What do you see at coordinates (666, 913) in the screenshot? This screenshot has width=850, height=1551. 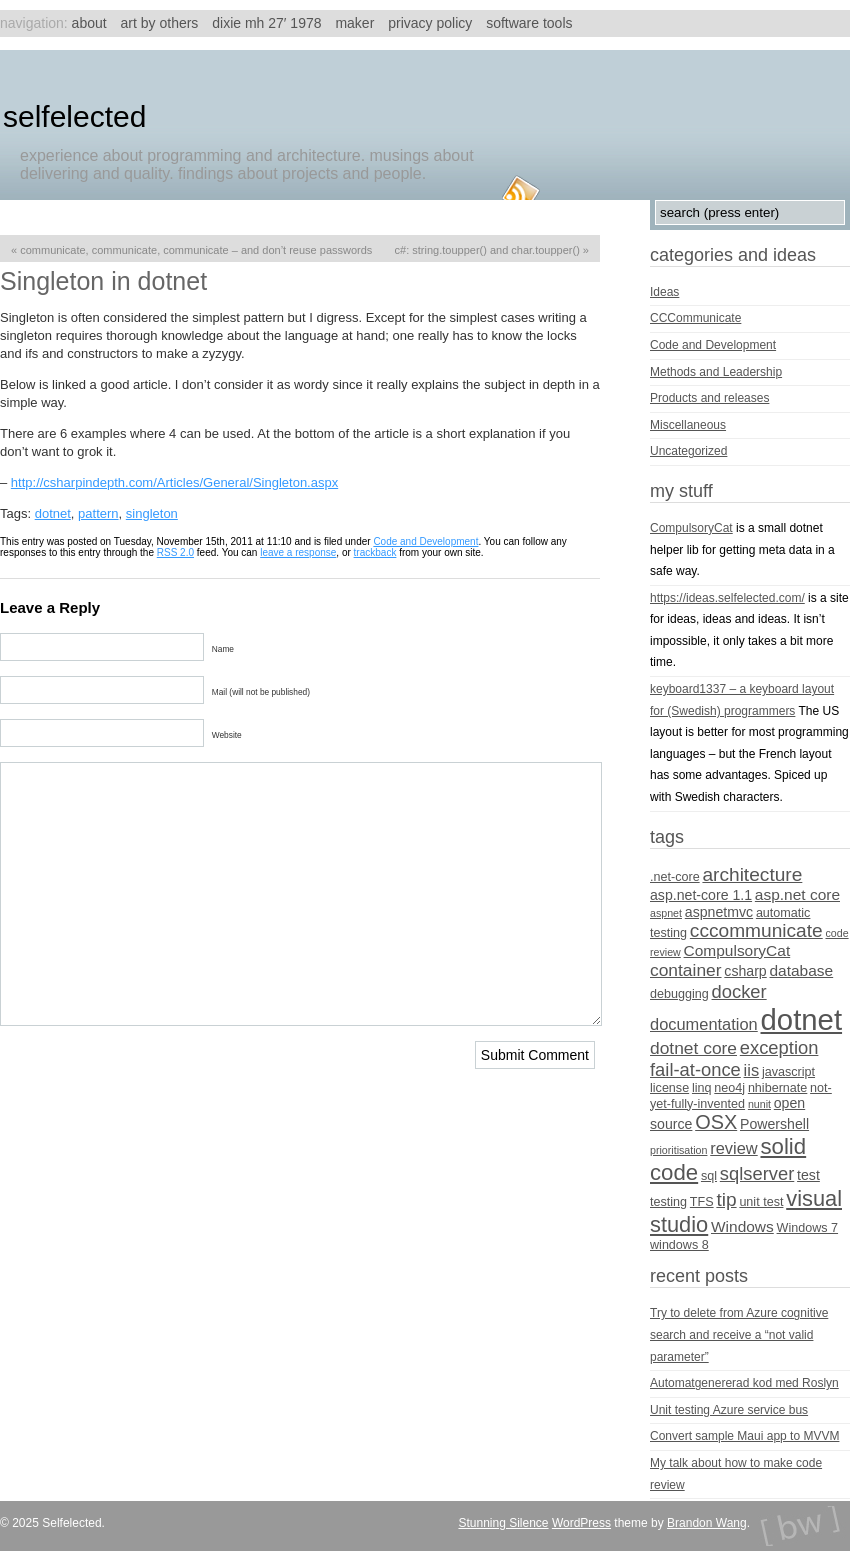 I see `aspnet [aspnet (3 items)]` at bounding box center [666, 913].